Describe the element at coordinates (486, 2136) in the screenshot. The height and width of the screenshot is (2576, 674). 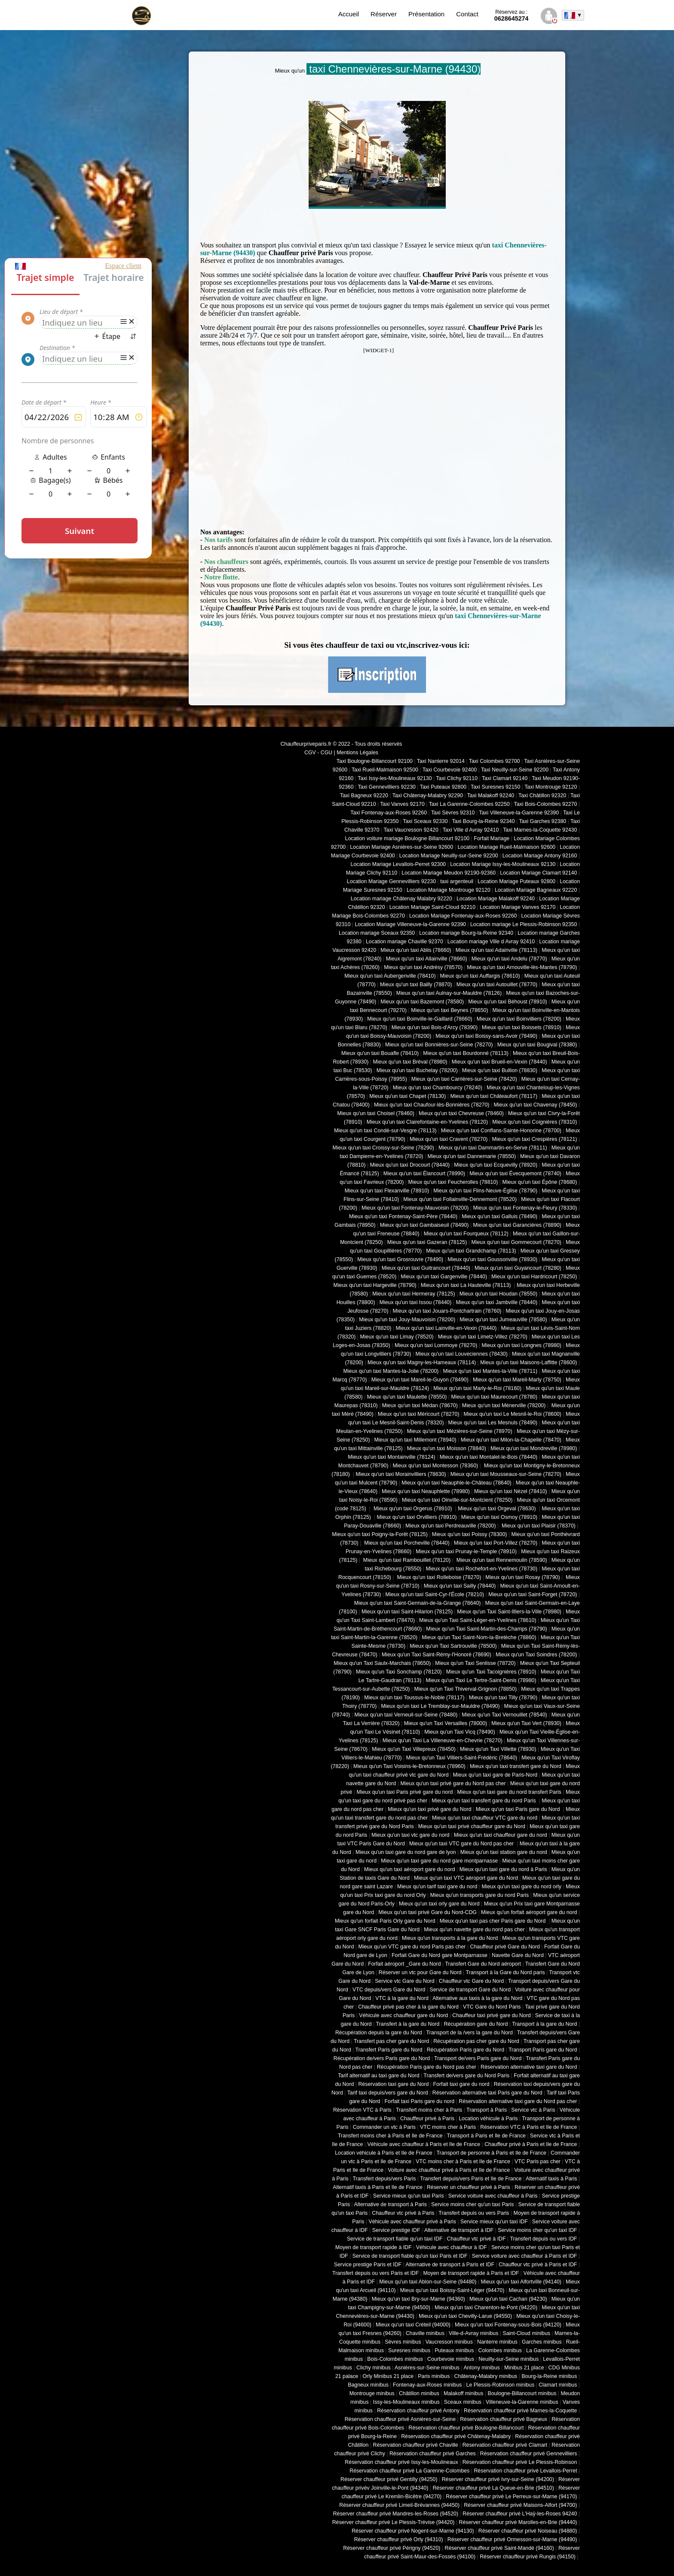
I see `Transport à Paris et Ile de France` at that location.